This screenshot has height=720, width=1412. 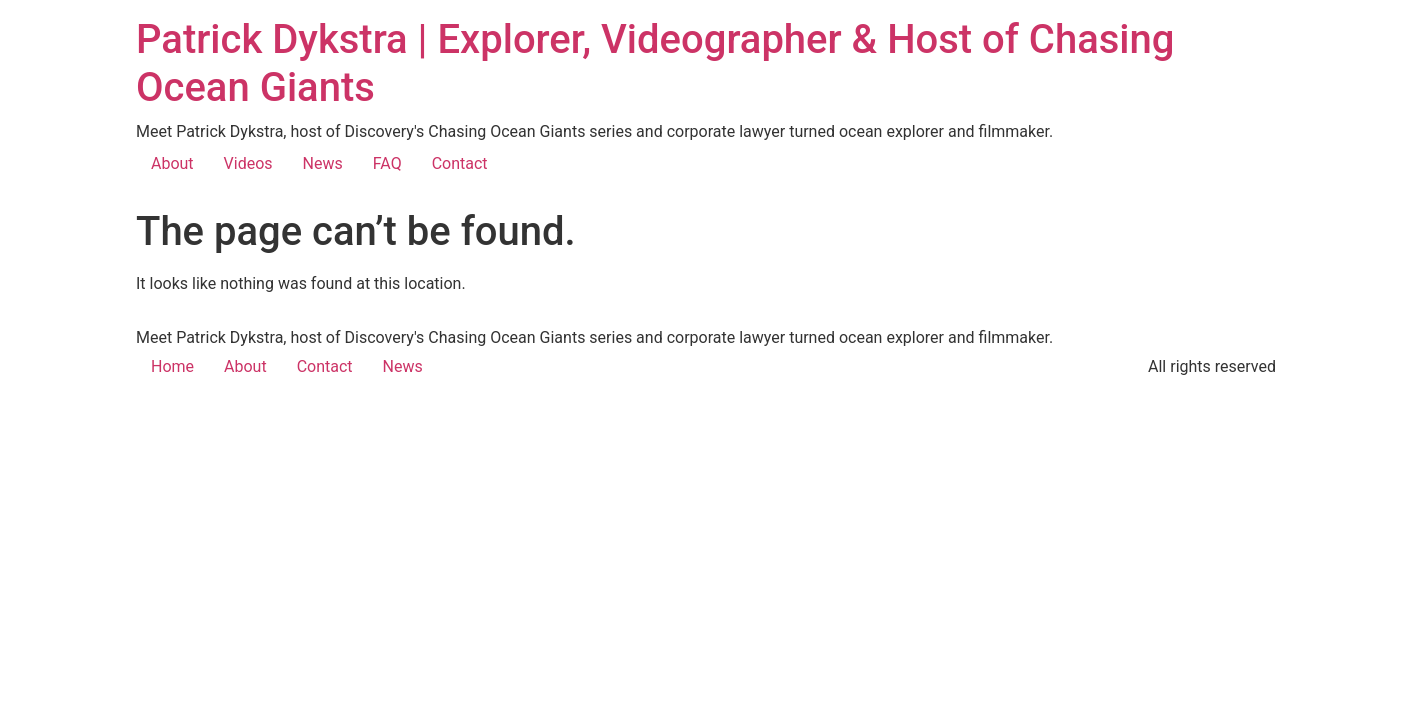 I want to click on Home, so click(x=172, y=366).